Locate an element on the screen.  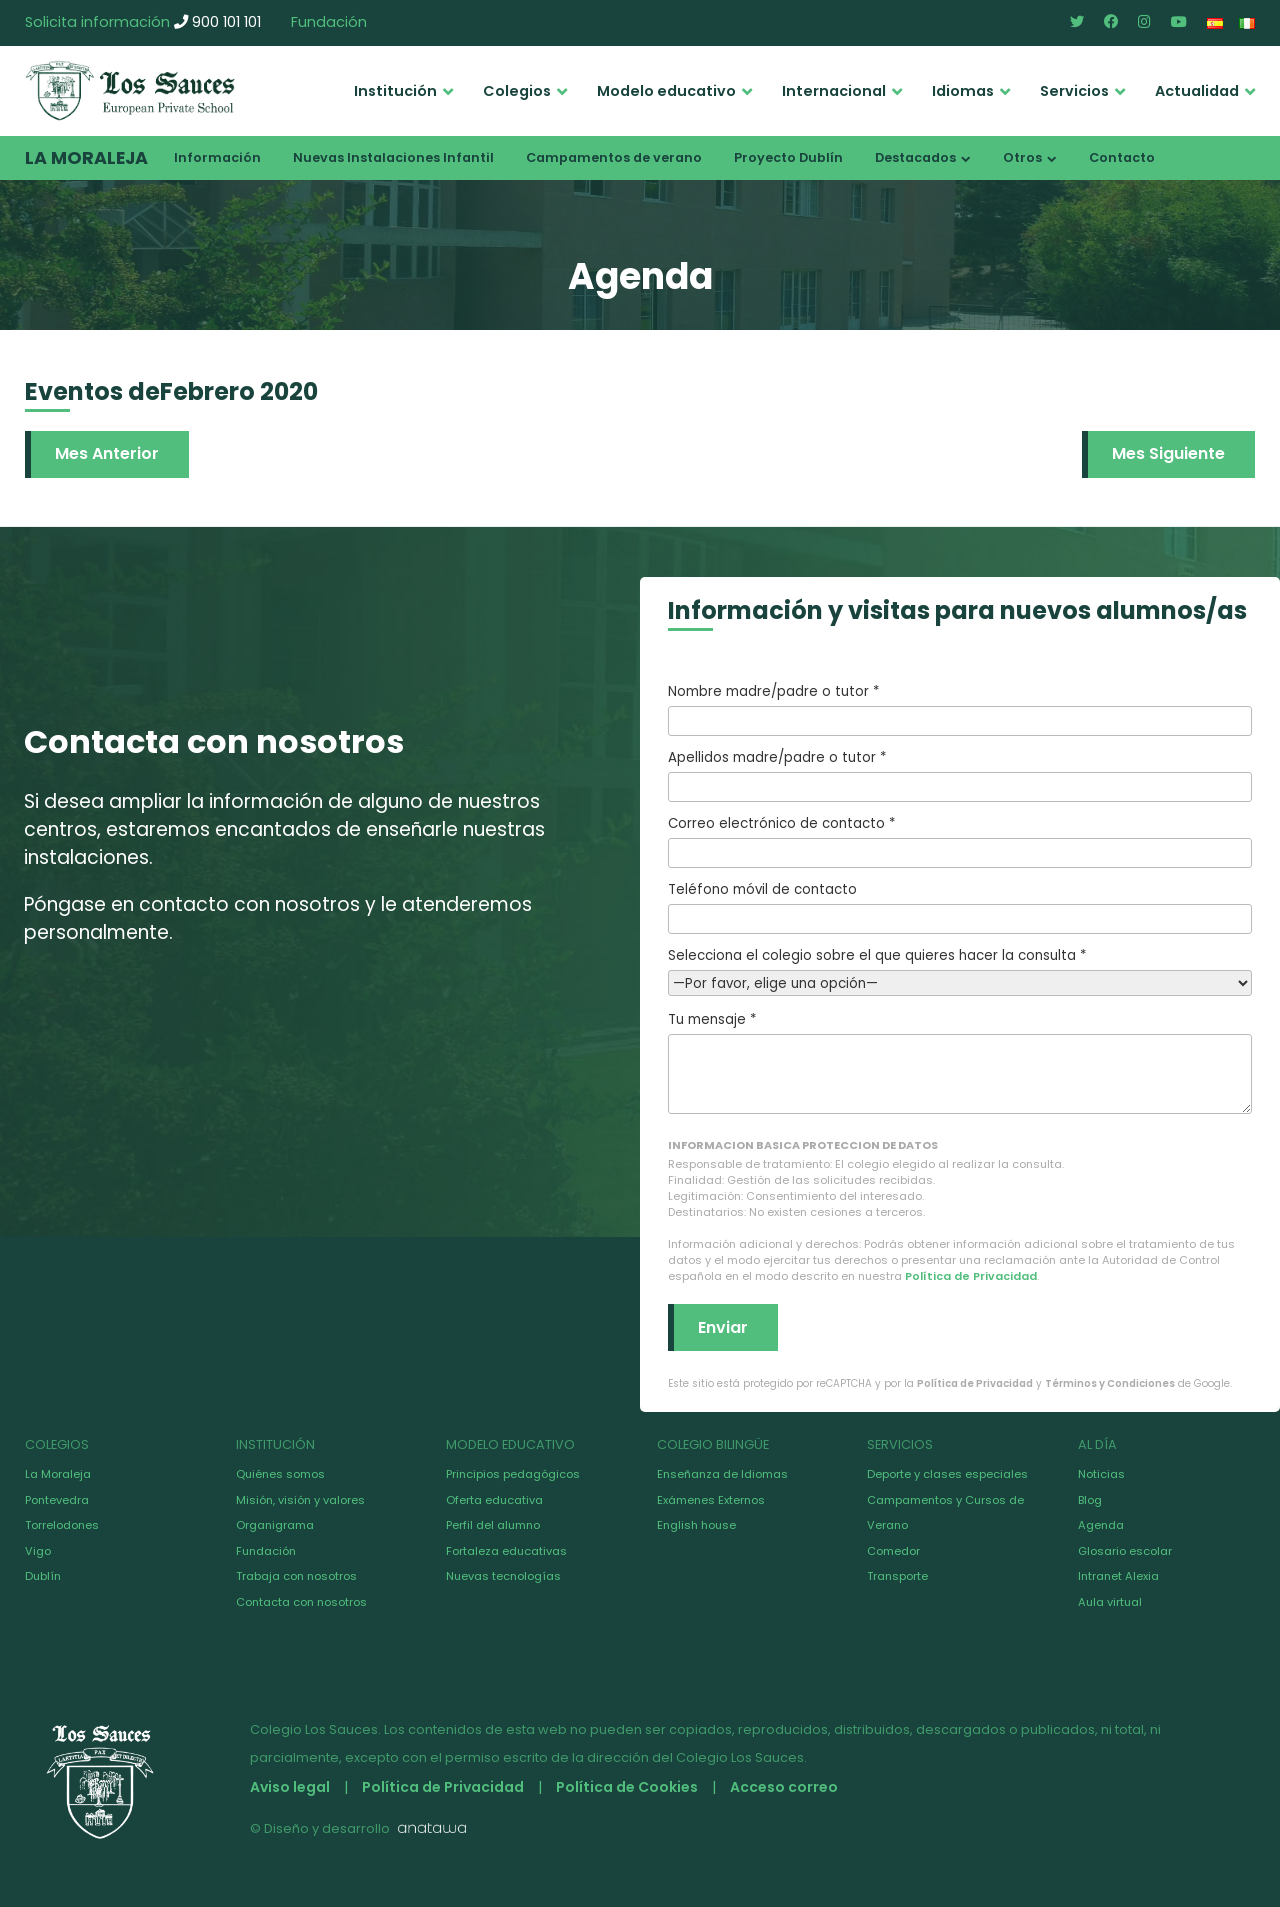
Teléfono móvil de contacto is located at coordinates (960, 907).